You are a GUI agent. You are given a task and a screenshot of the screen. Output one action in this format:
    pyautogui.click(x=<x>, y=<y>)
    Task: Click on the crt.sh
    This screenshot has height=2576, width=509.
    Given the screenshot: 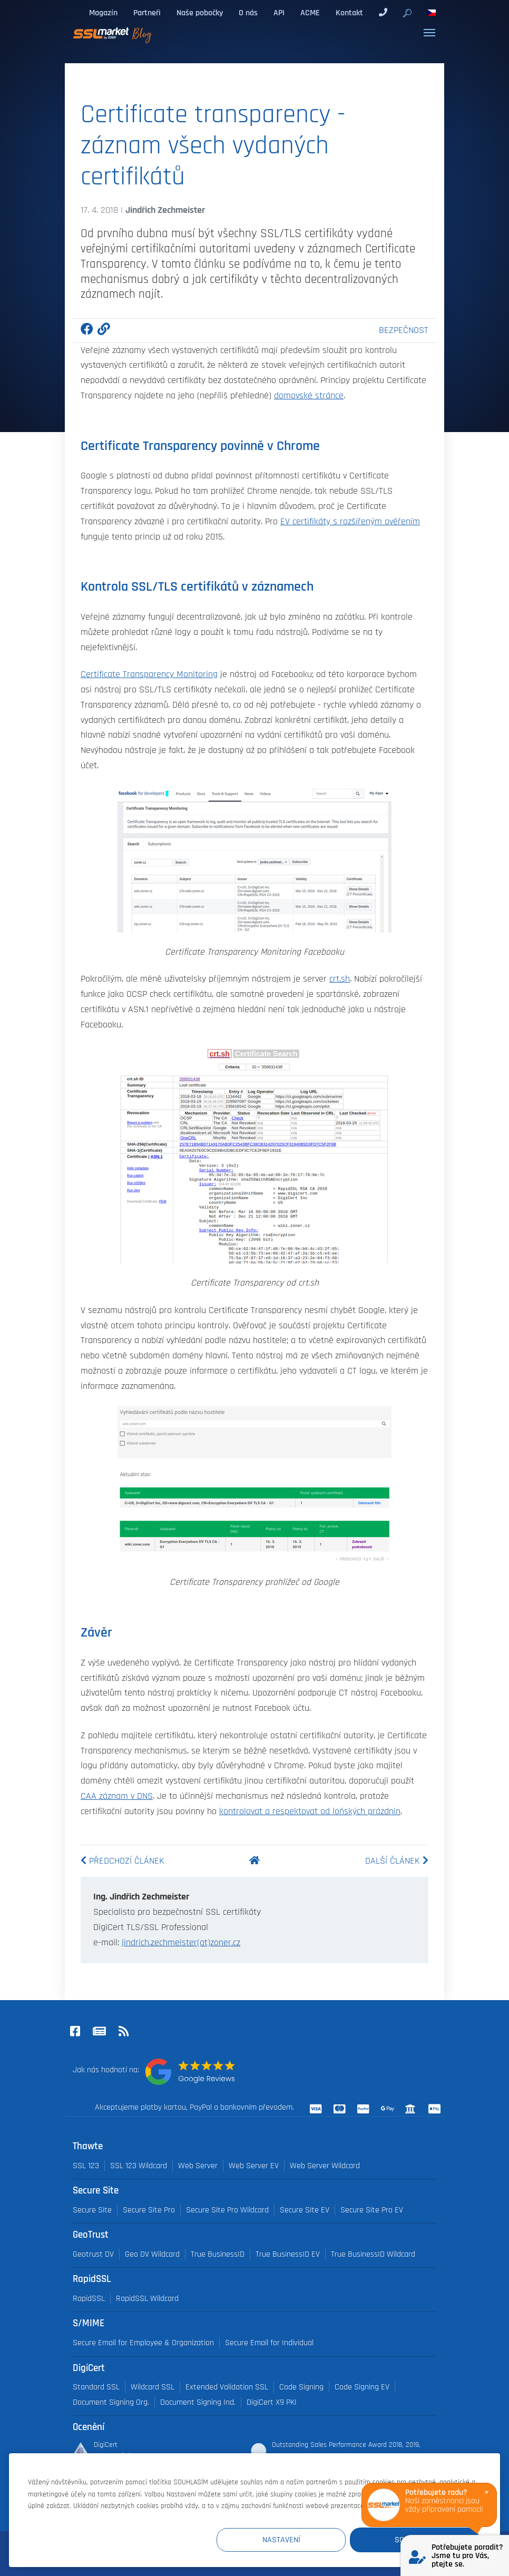 What is the action you would take?
    pyautogui.click(x=339, y=979)
    